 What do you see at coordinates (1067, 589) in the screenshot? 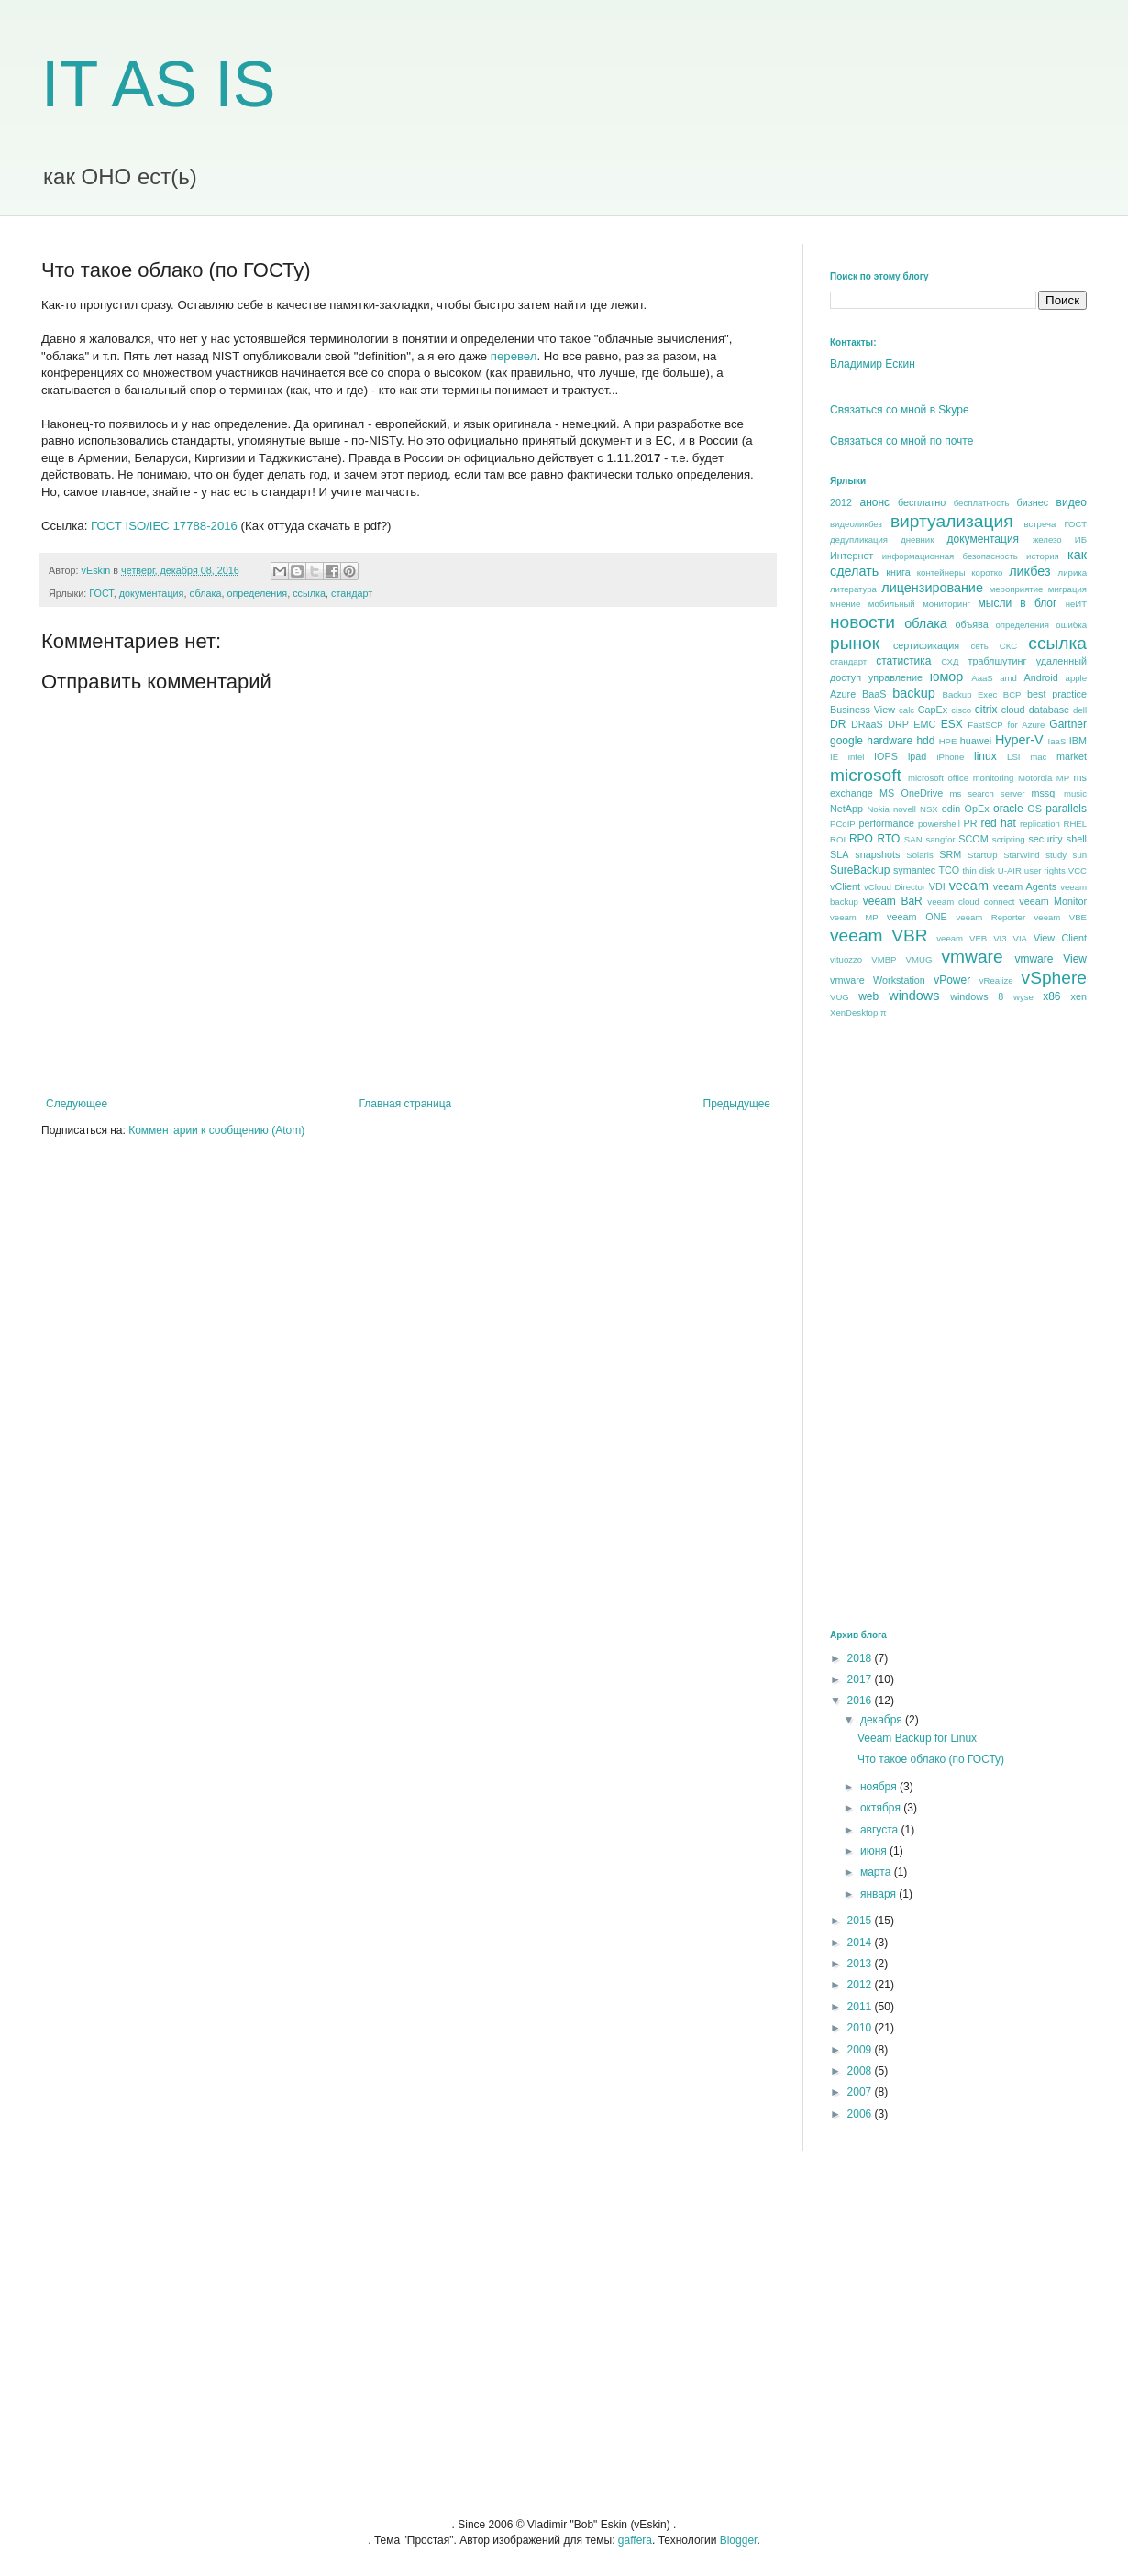
I see `миграция` at bounding box center [1067, 589].